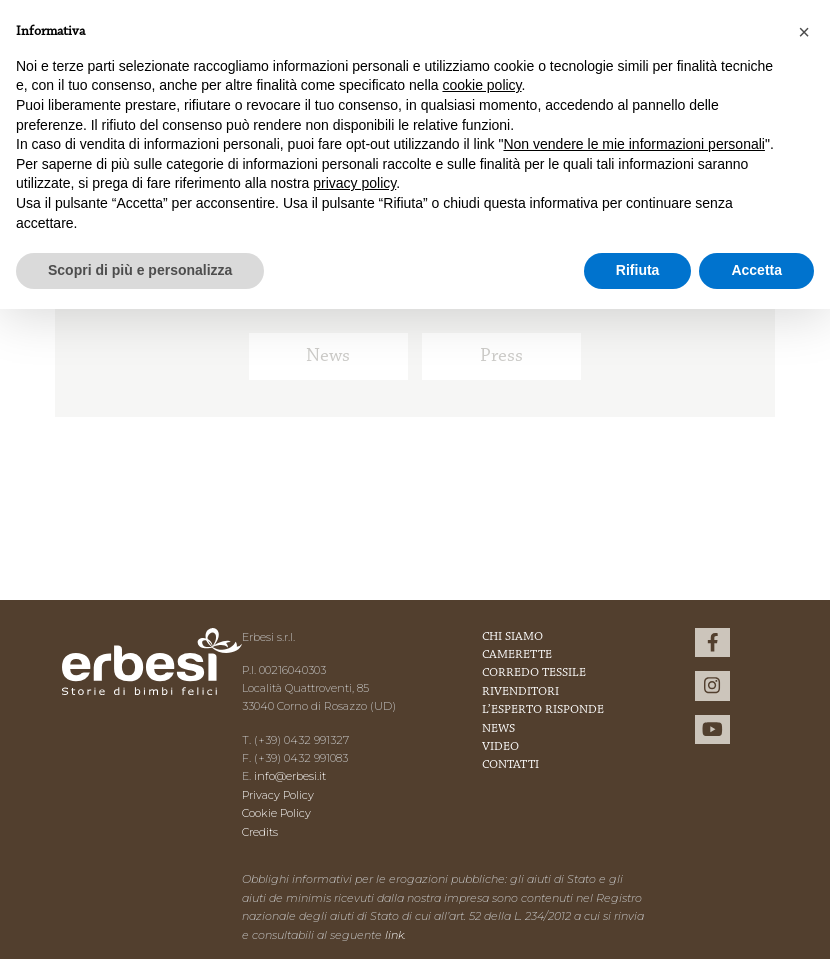 This screenshot has height=959, width=830. I want to click on Video, so click(500, 747).